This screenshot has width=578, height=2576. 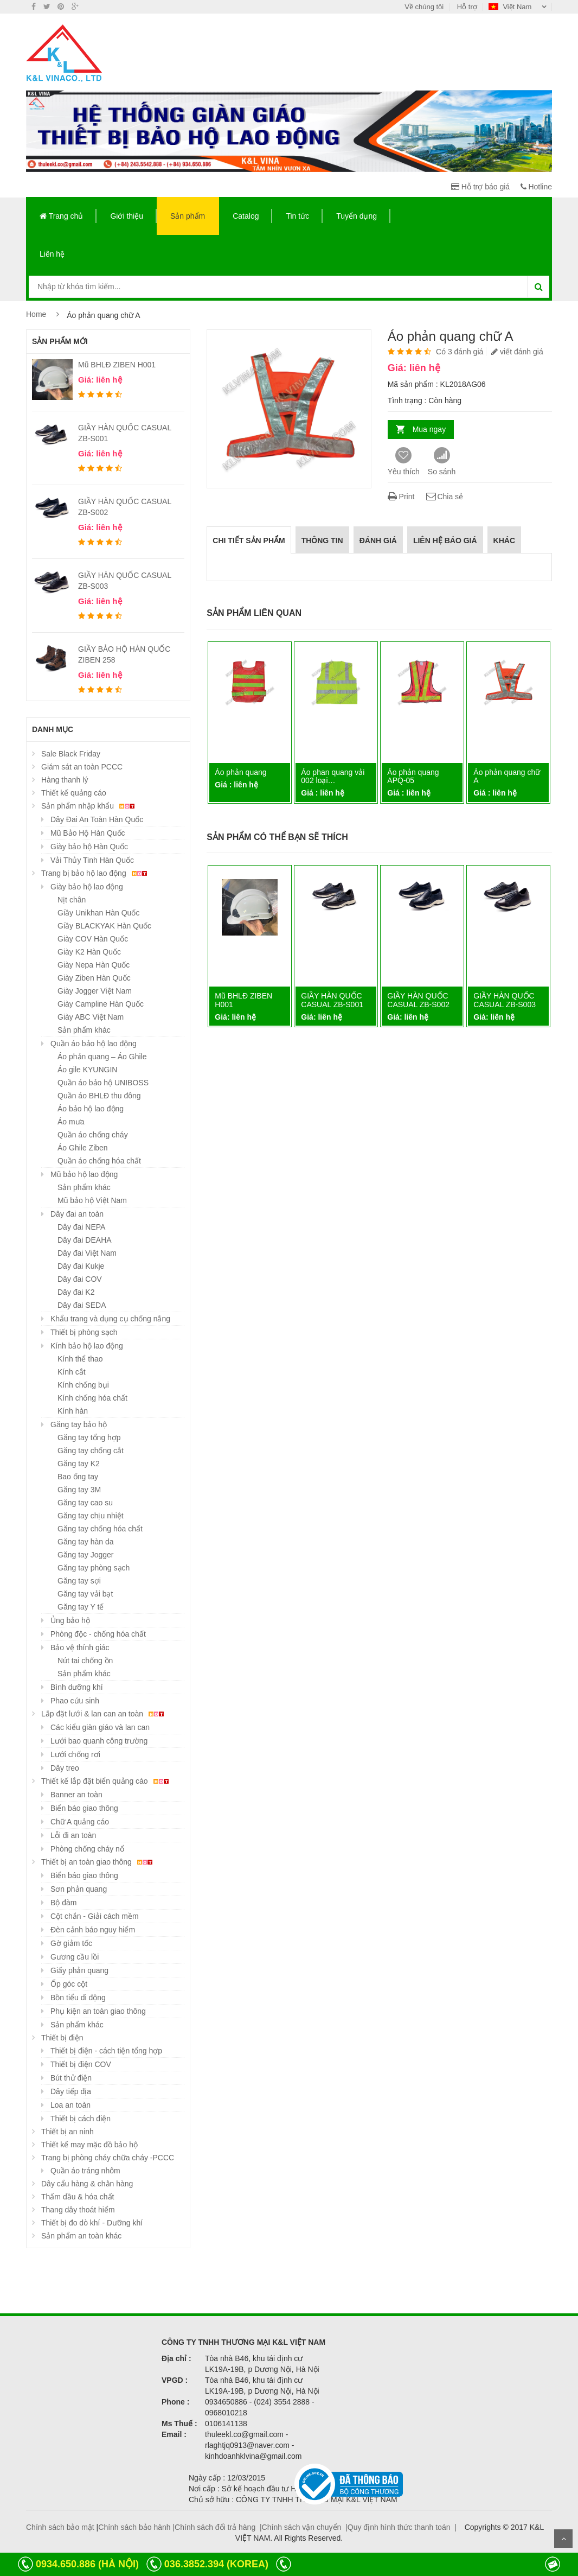 I want to click on Dây đai DEAHA, so click(x=84, y=1240).